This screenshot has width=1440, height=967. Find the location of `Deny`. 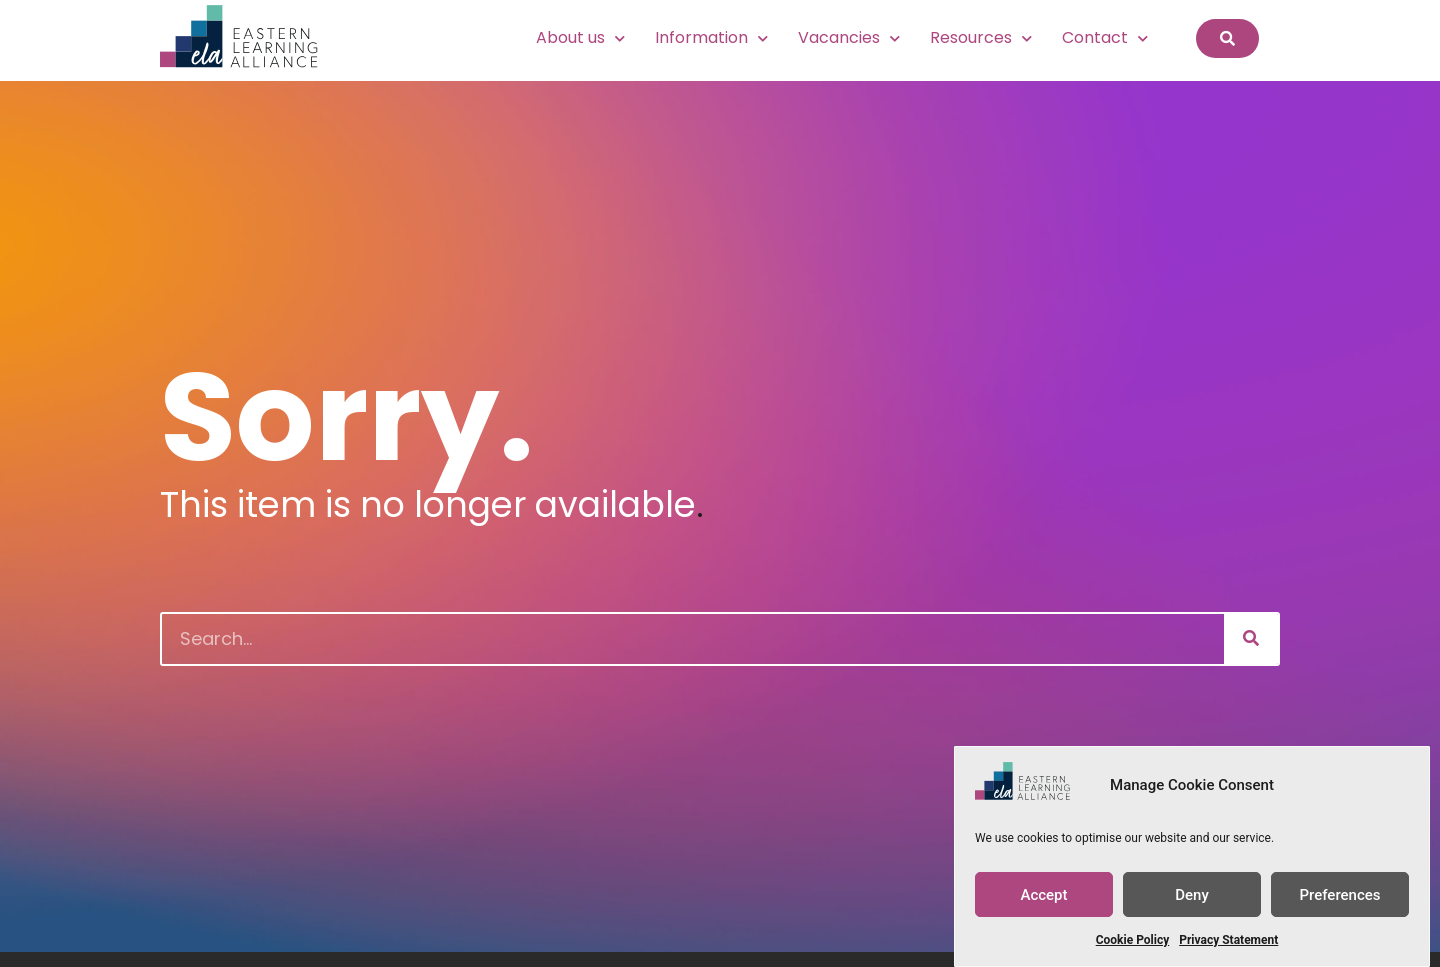

Deny is located at coordinates (1192, 895).